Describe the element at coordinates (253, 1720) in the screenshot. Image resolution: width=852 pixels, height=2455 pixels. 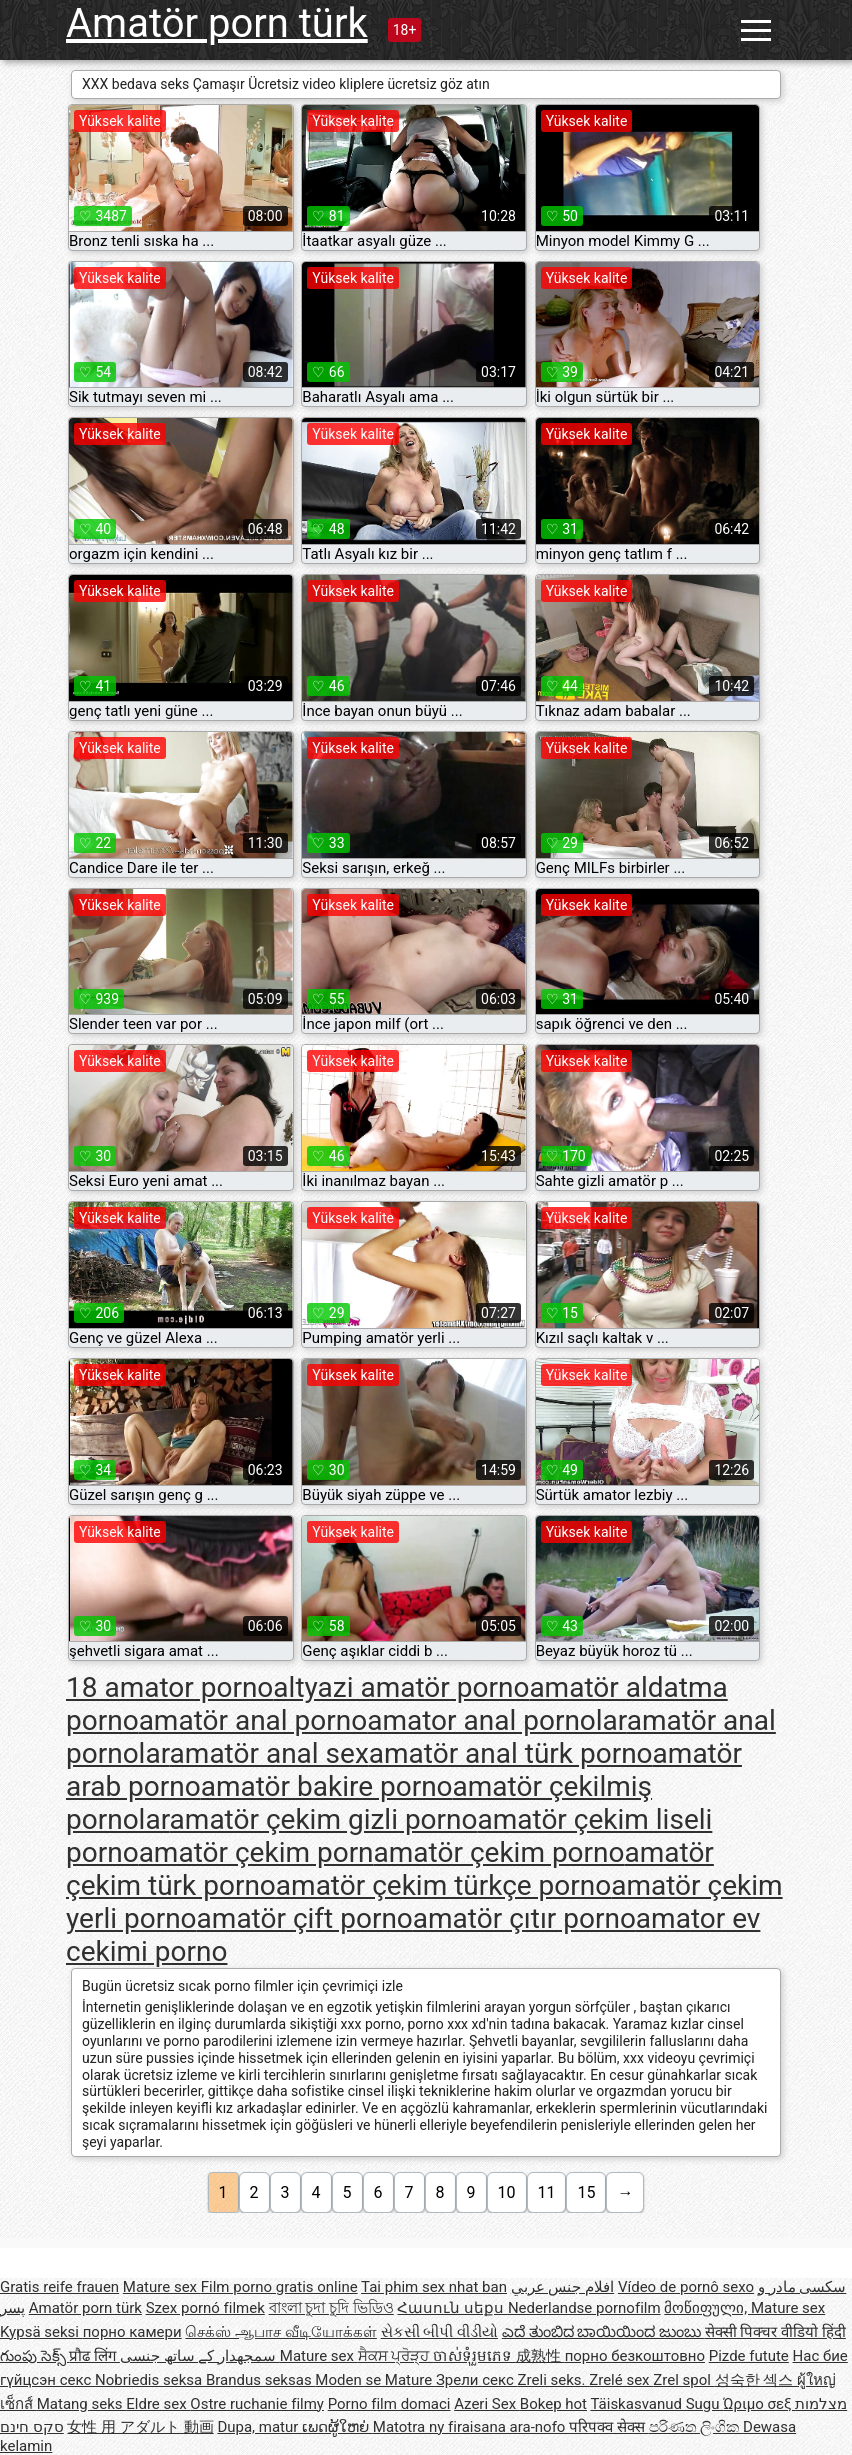
I see `amatör anal porno` at that location.